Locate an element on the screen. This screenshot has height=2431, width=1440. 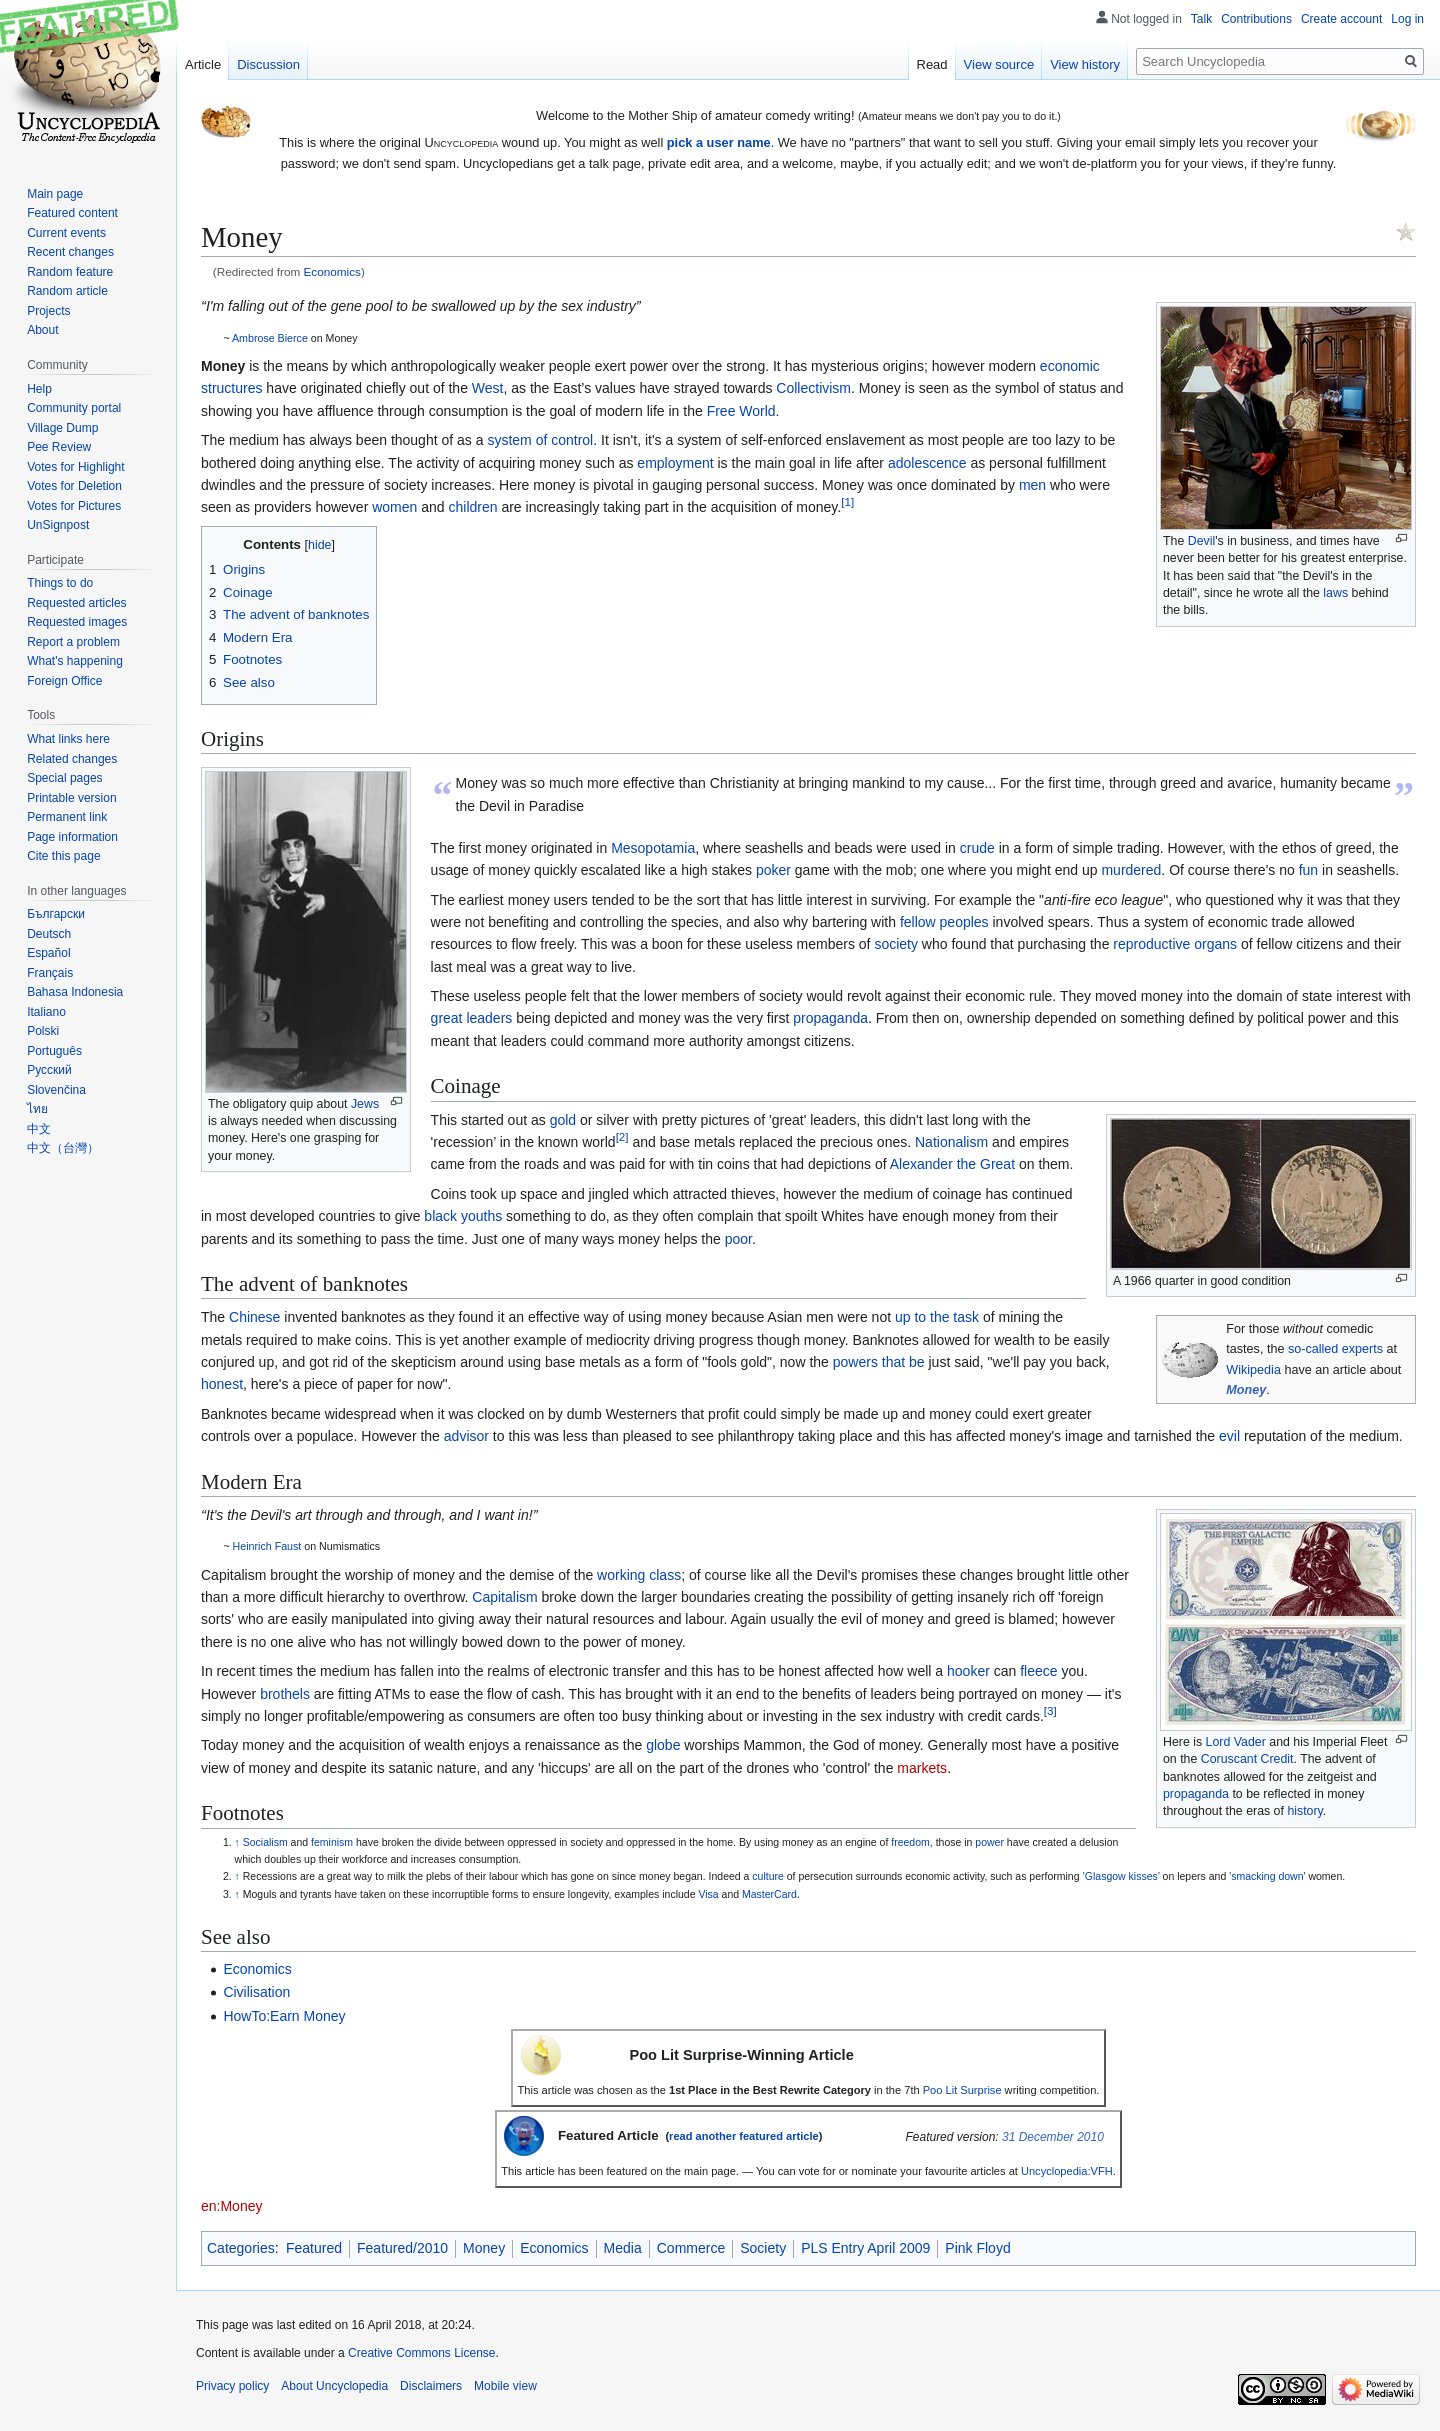
Article is located at coordinates (203, 64).